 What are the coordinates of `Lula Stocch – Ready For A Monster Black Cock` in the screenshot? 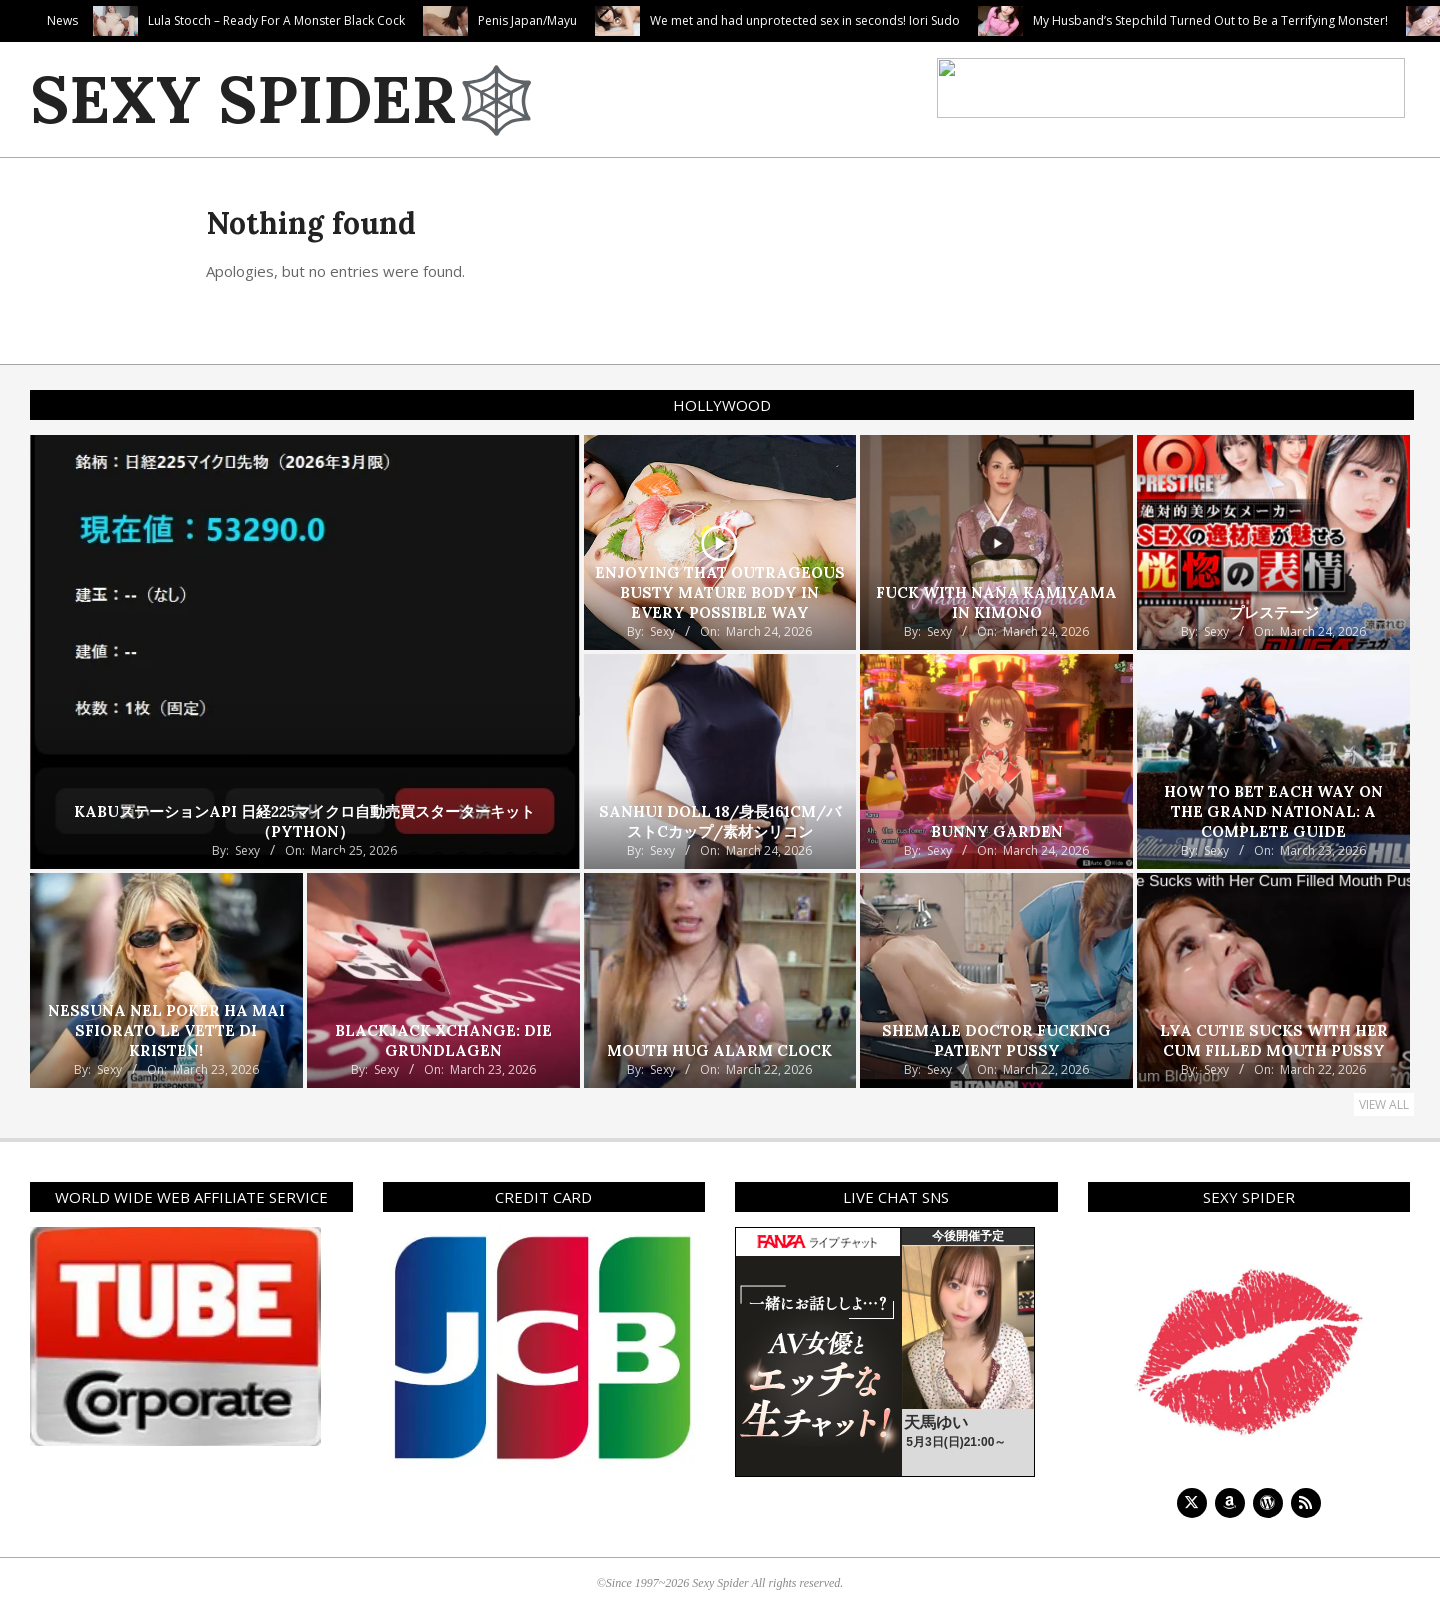 It's located at (373, 20).